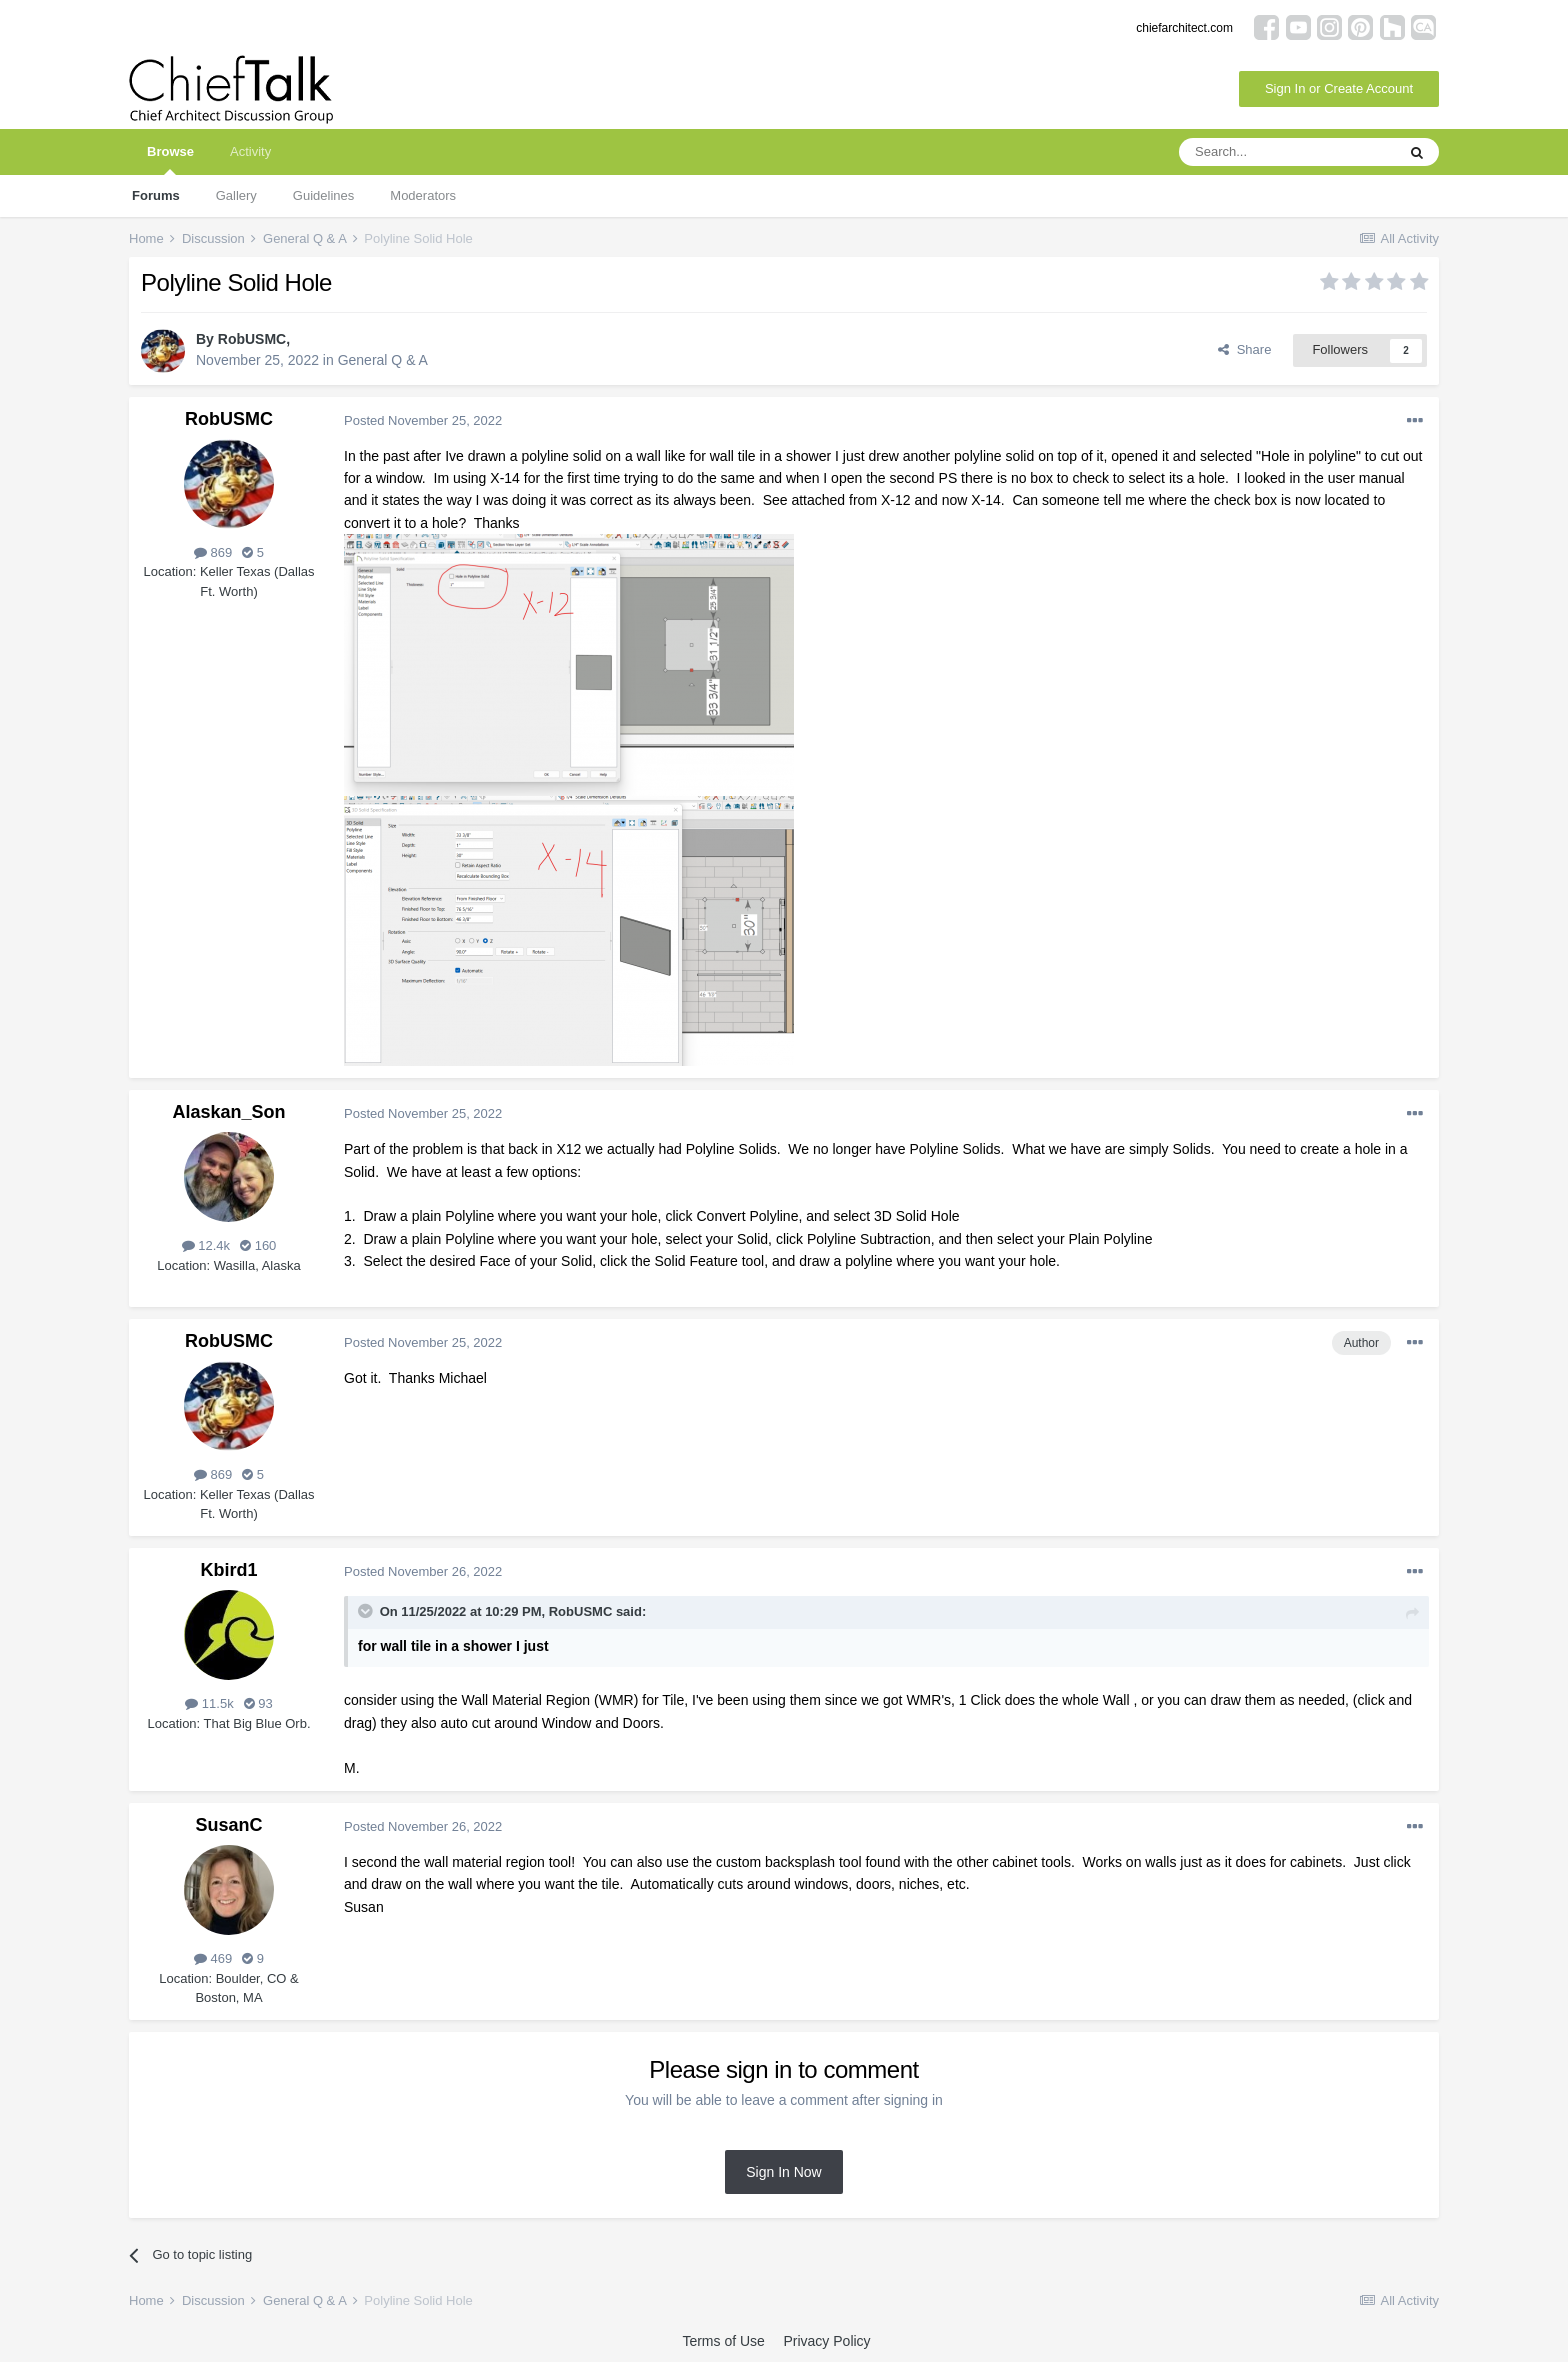 The width and height of the screenshot is (1568, 2362). I want to click on SusanC, so click(228, 1825).